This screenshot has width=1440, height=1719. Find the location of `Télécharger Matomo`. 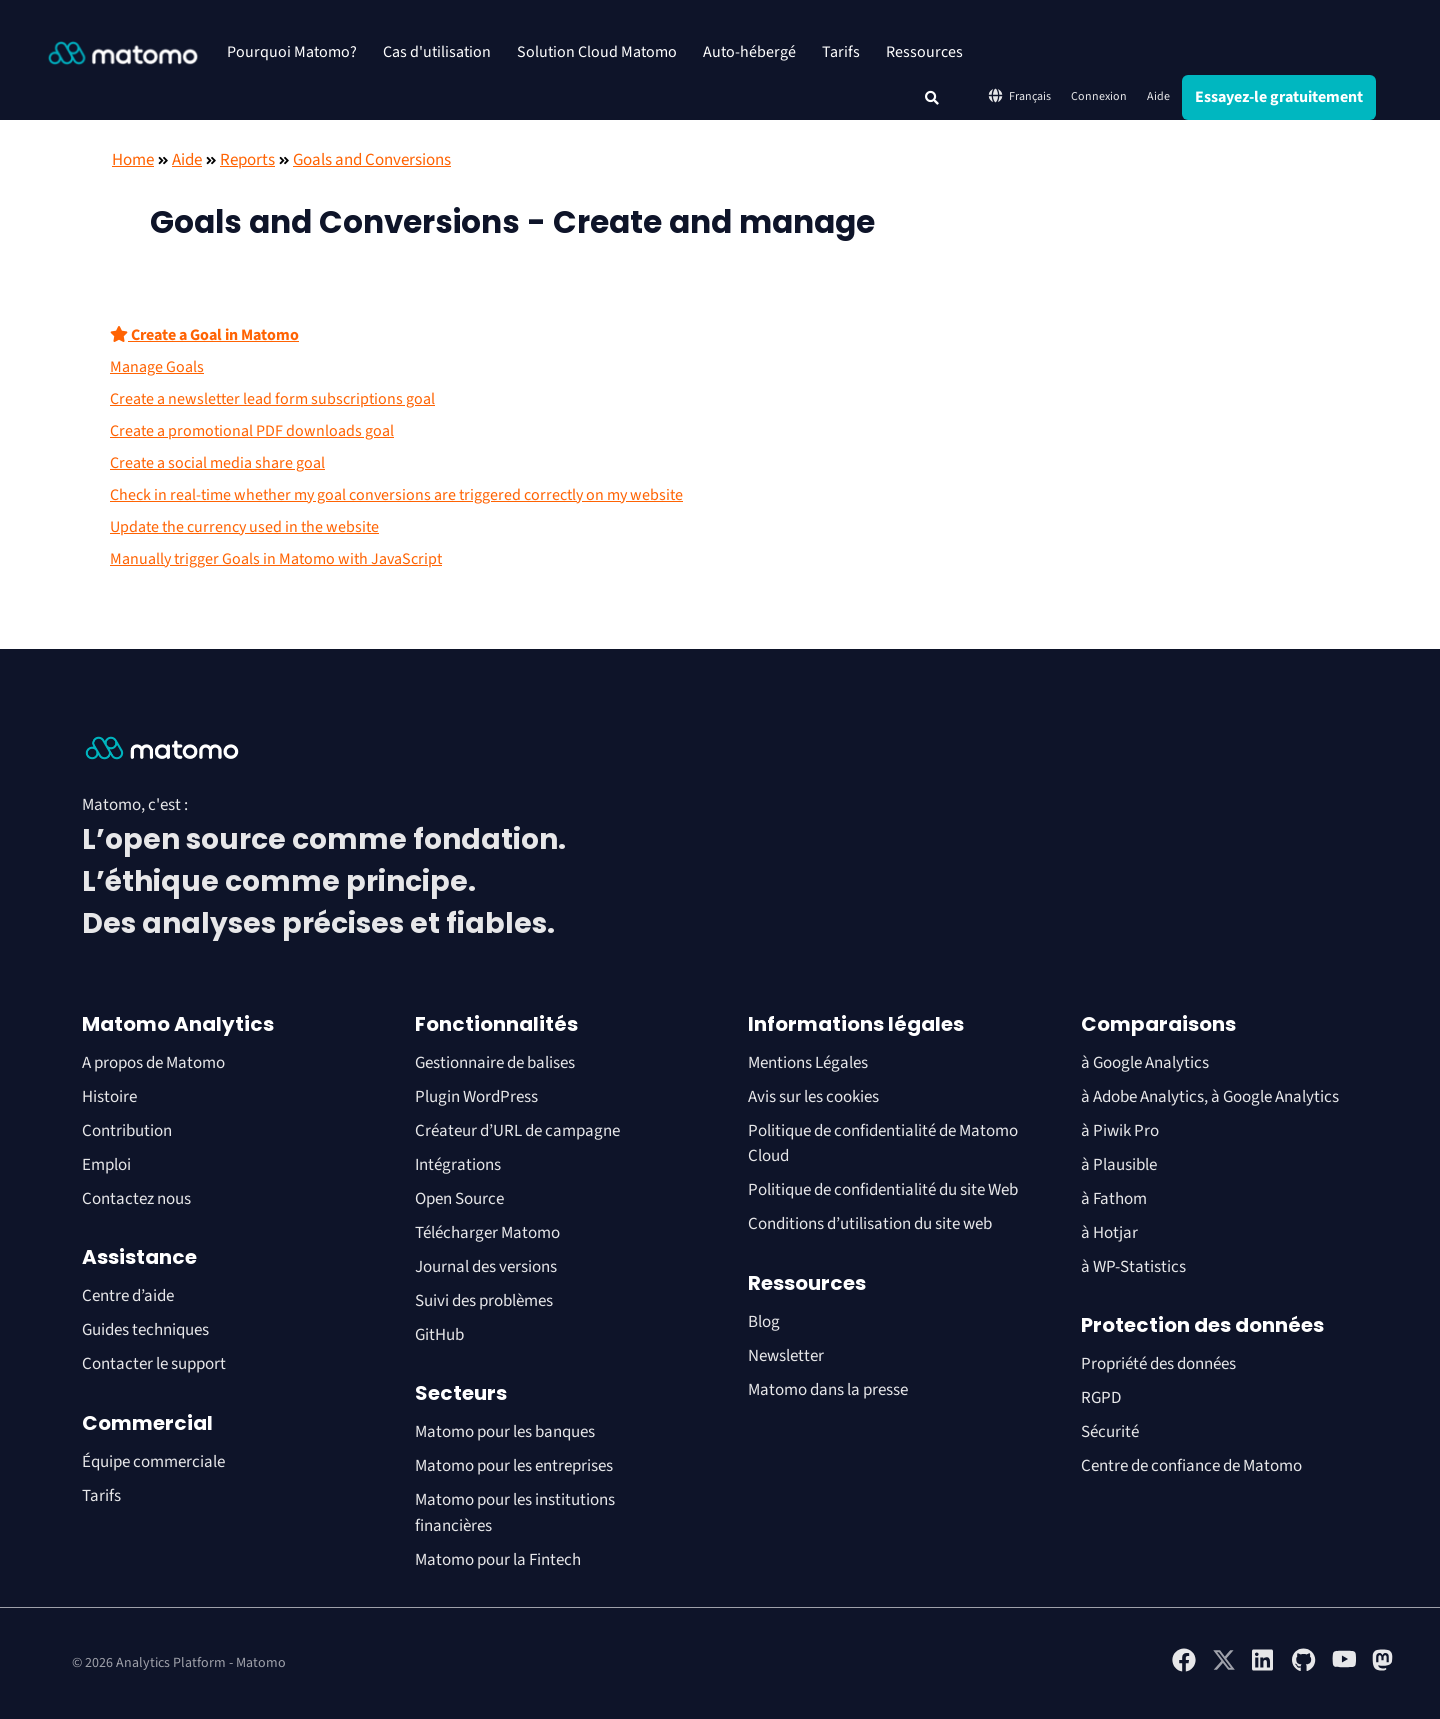

Télécharger Matomo is located at coordinates (487, 1233).